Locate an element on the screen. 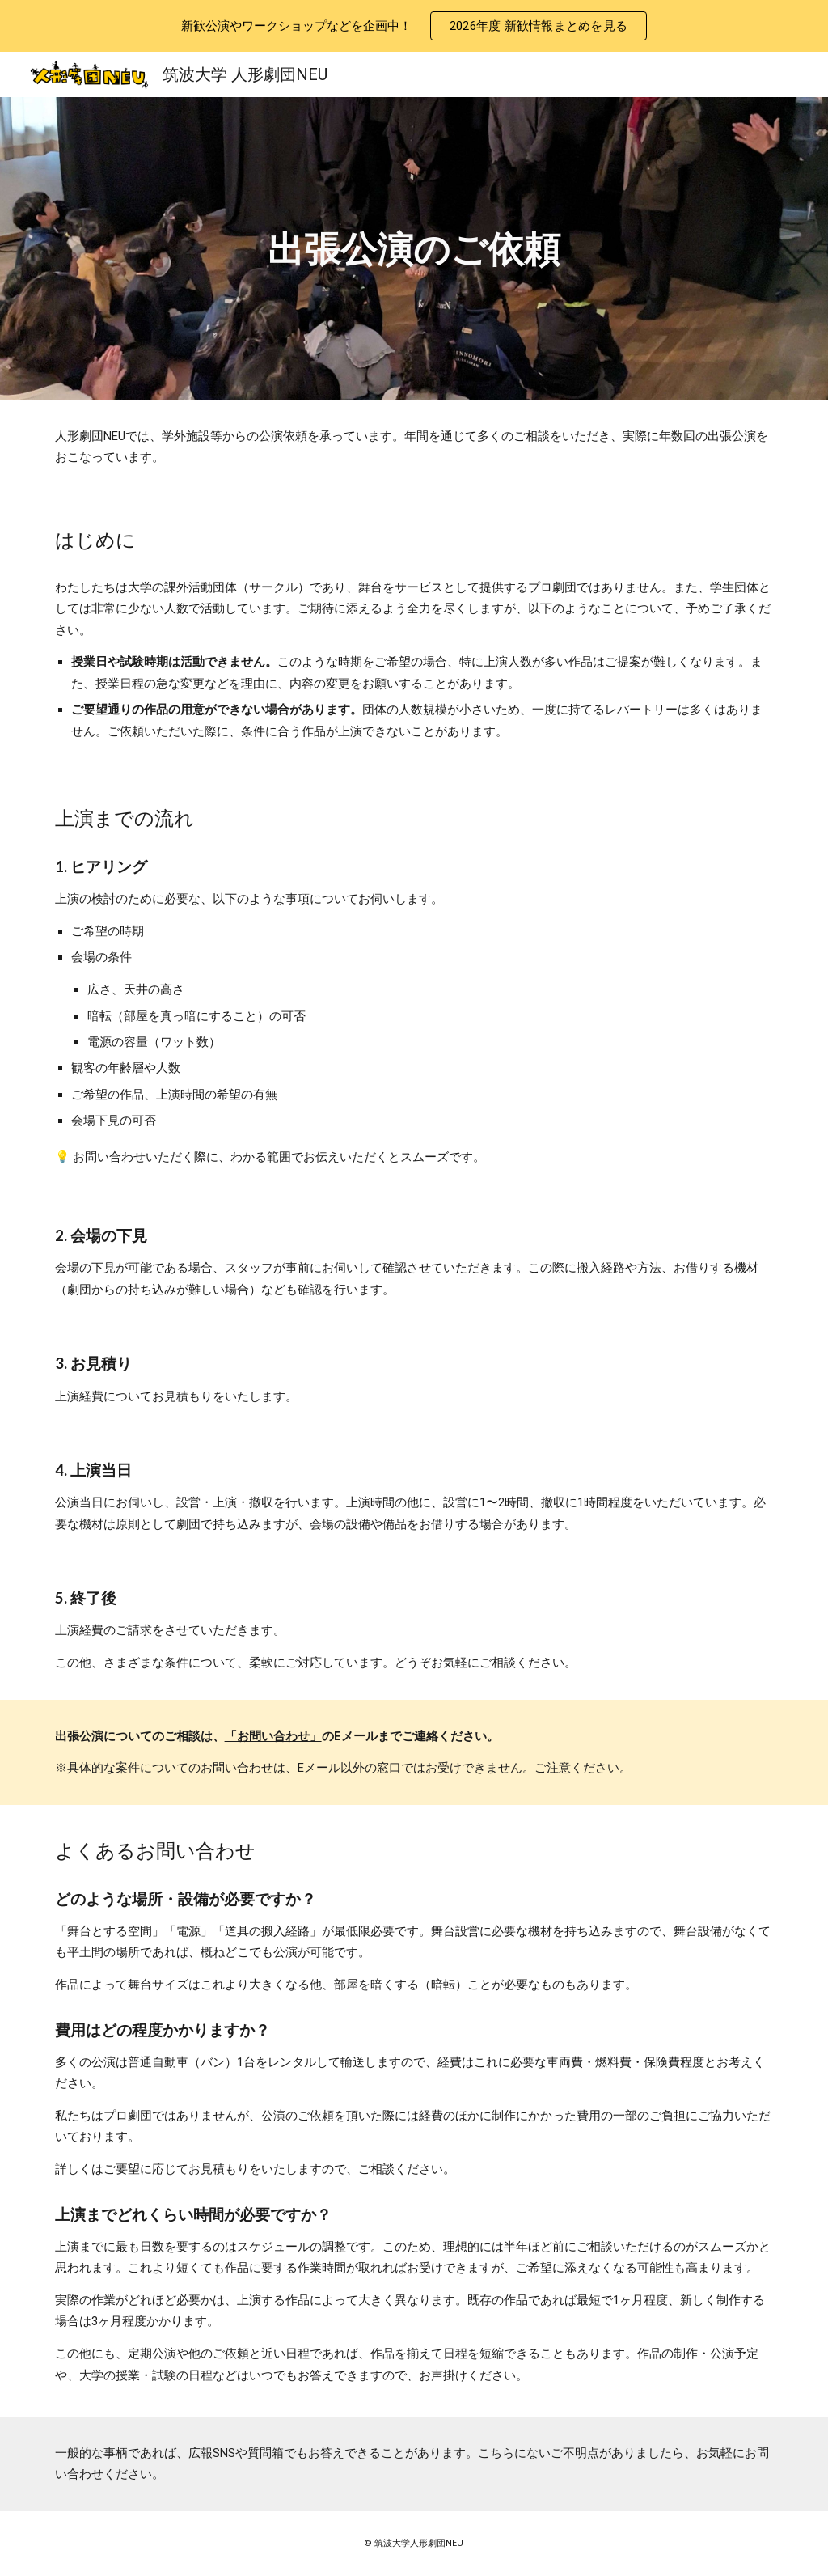 The height and width of the screenshot is (2576, 828). [main] is located at coordinates (413, 249).